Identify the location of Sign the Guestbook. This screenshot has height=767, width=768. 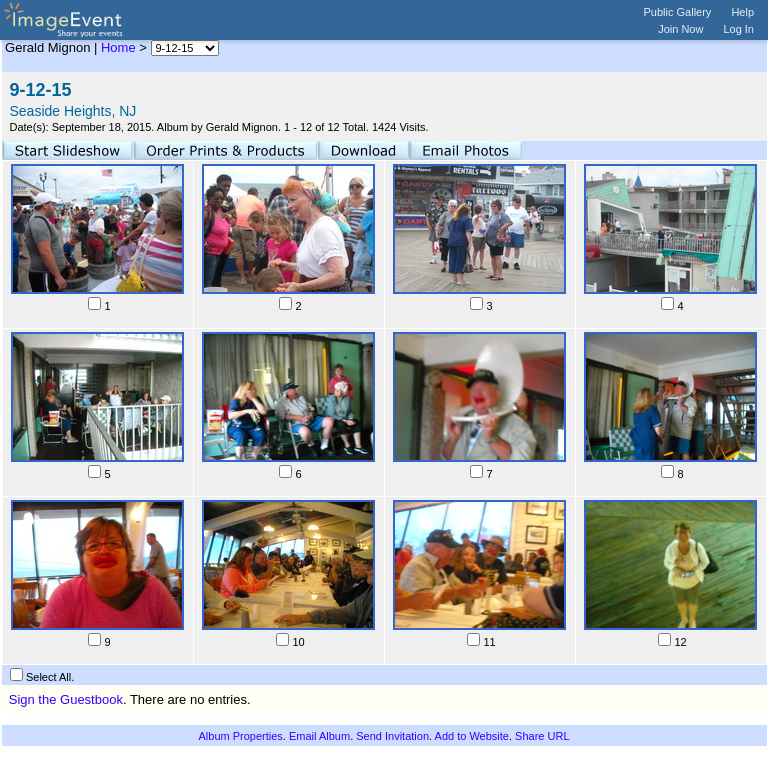
(66, 699).